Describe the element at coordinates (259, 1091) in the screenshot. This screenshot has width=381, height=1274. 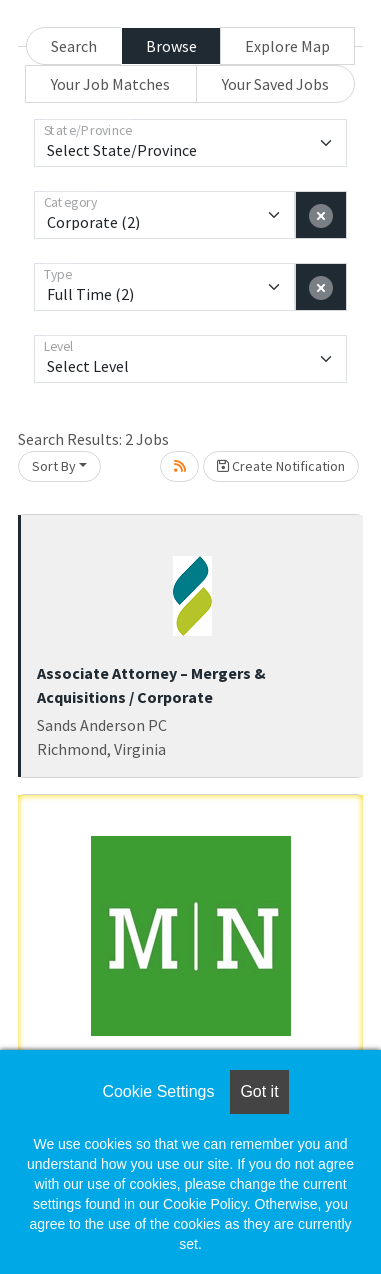
I see `Got it` at that location.